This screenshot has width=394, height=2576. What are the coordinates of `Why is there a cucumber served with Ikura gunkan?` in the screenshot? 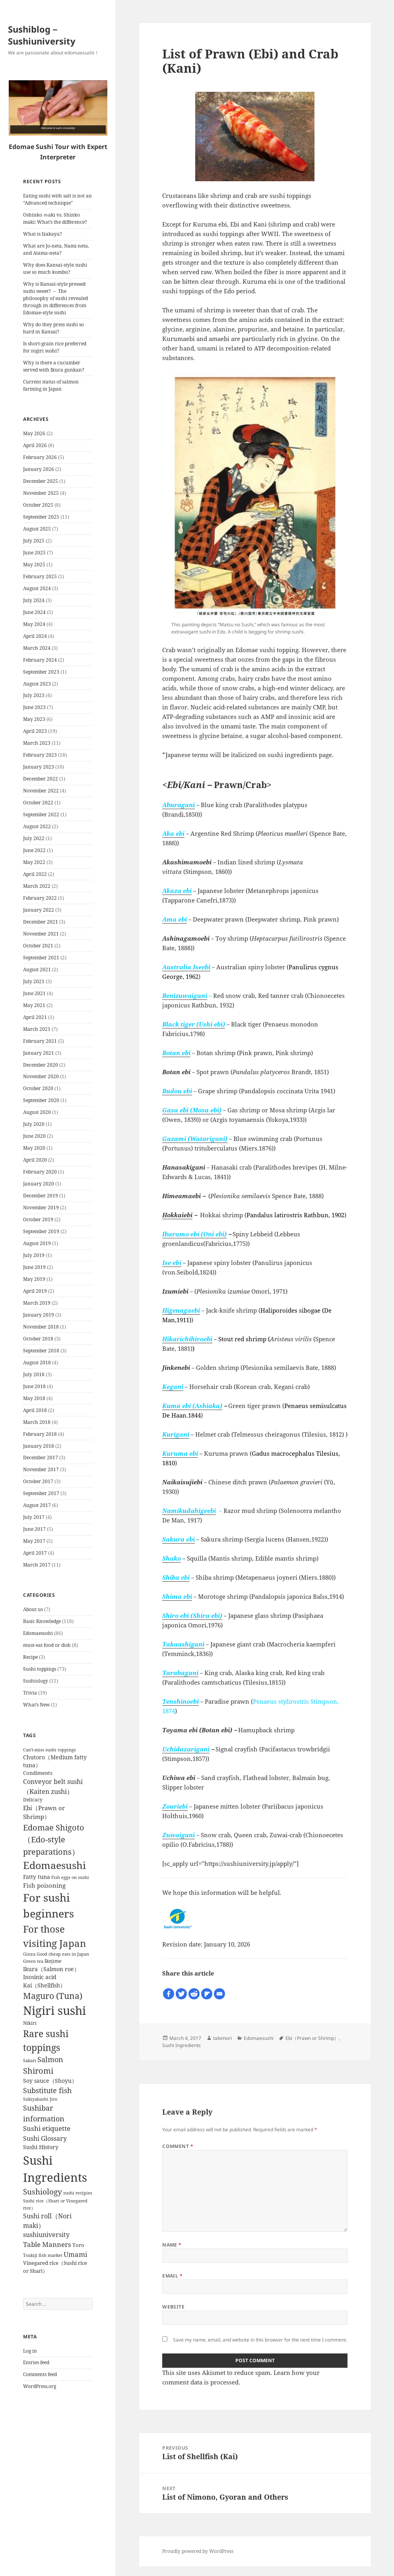 It's located at (53, 366).